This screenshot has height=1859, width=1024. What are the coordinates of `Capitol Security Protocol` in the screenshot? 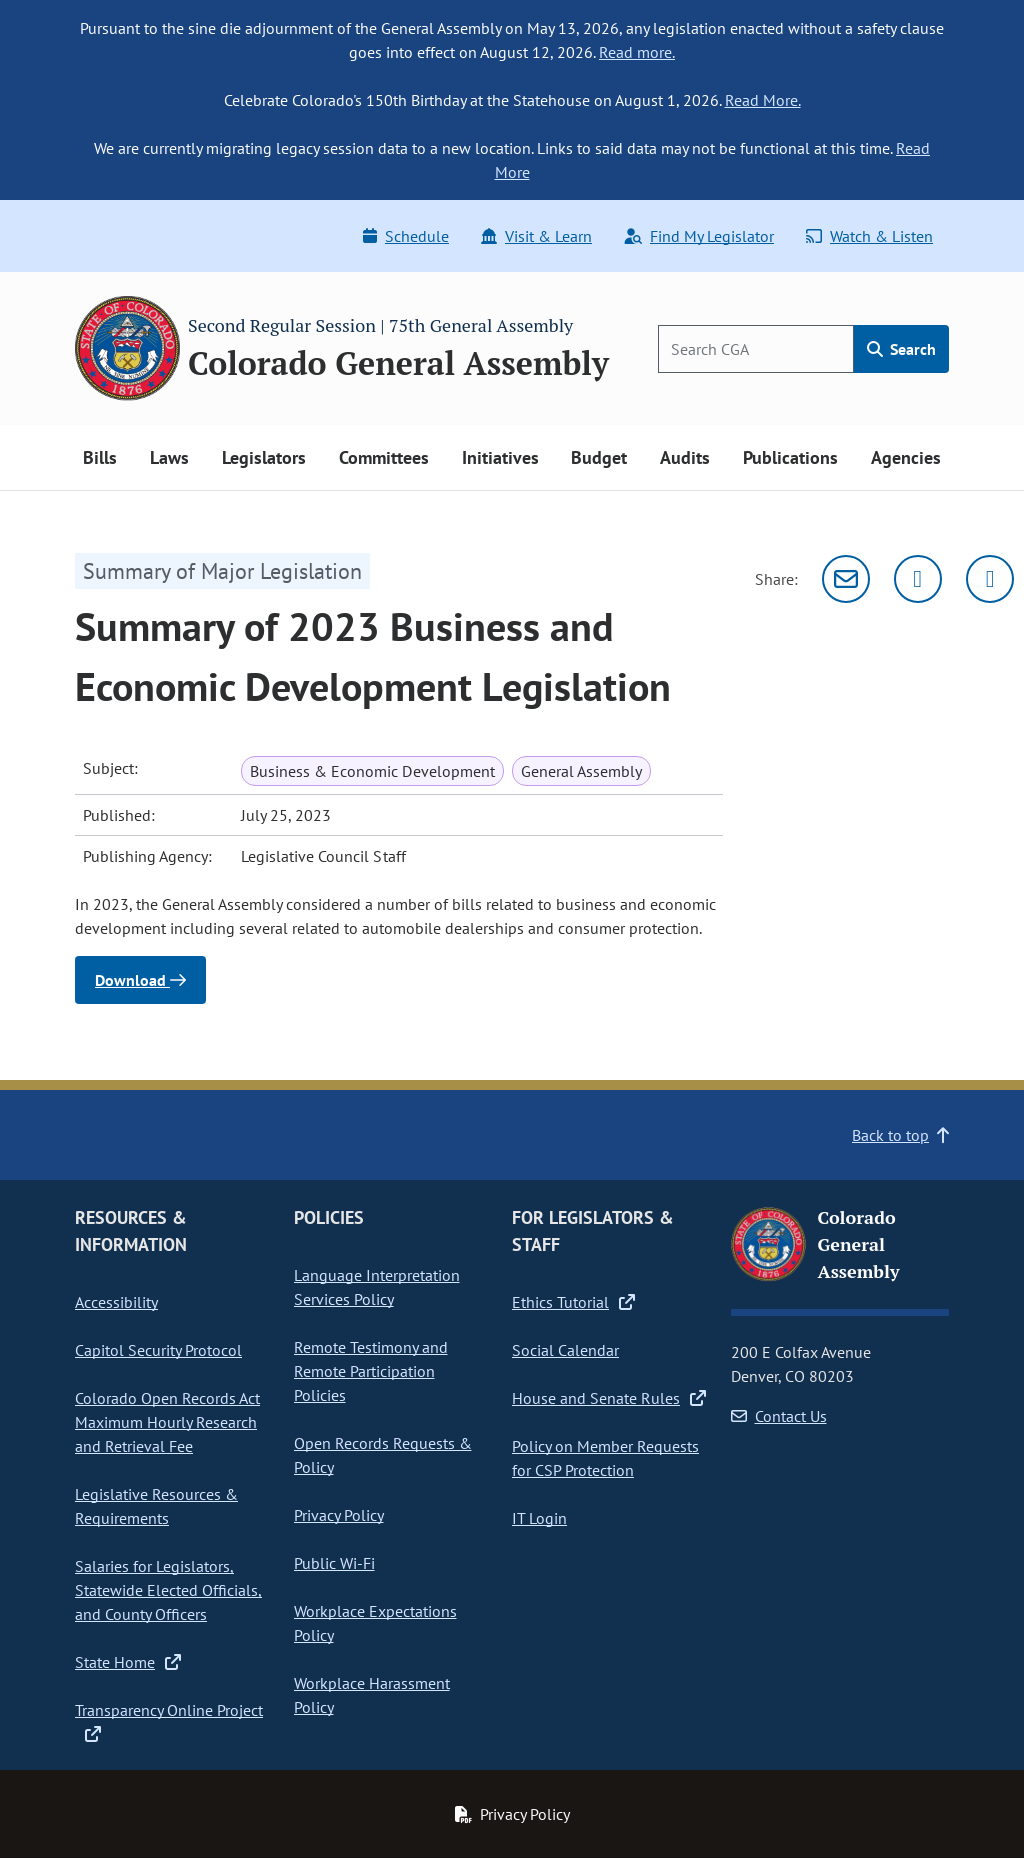 It's located at (158, 1350).